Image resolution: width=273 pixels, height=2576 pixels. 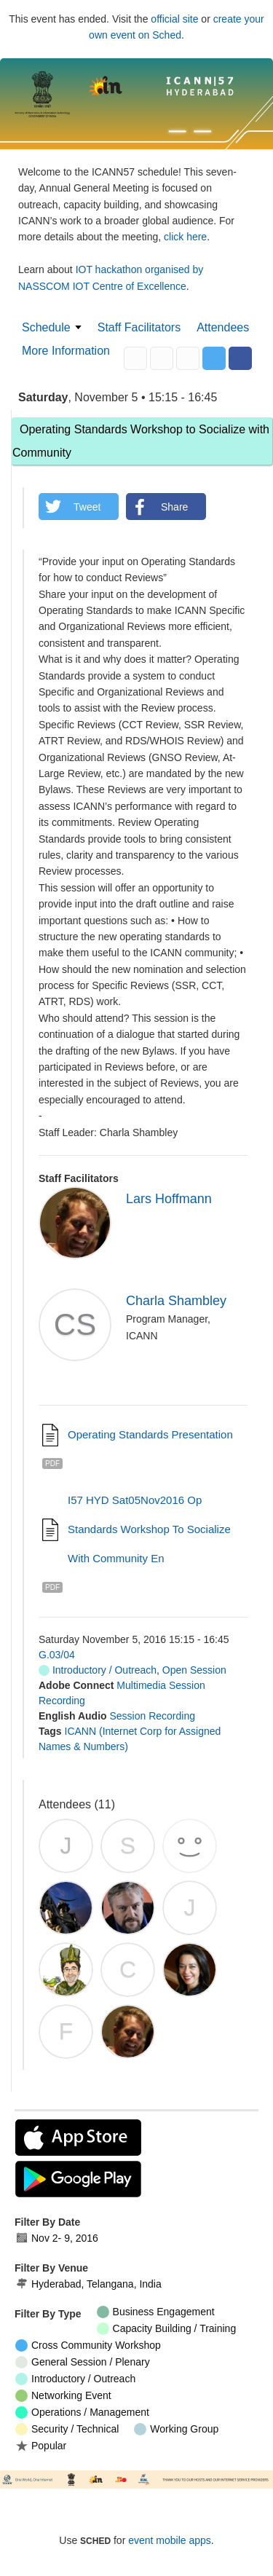 What do you see at coordinates (139, 327) in the screenshot?
I see `Staff Facilitators` at bounding box center [139, 327].